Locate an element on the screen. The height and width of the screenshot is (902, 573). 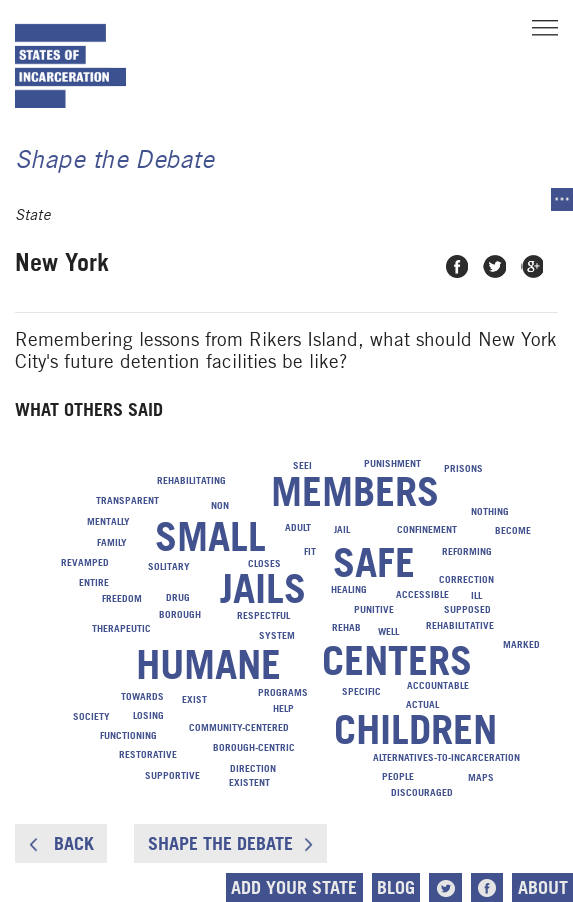
Add Your State is located at coordinates (294, 887).